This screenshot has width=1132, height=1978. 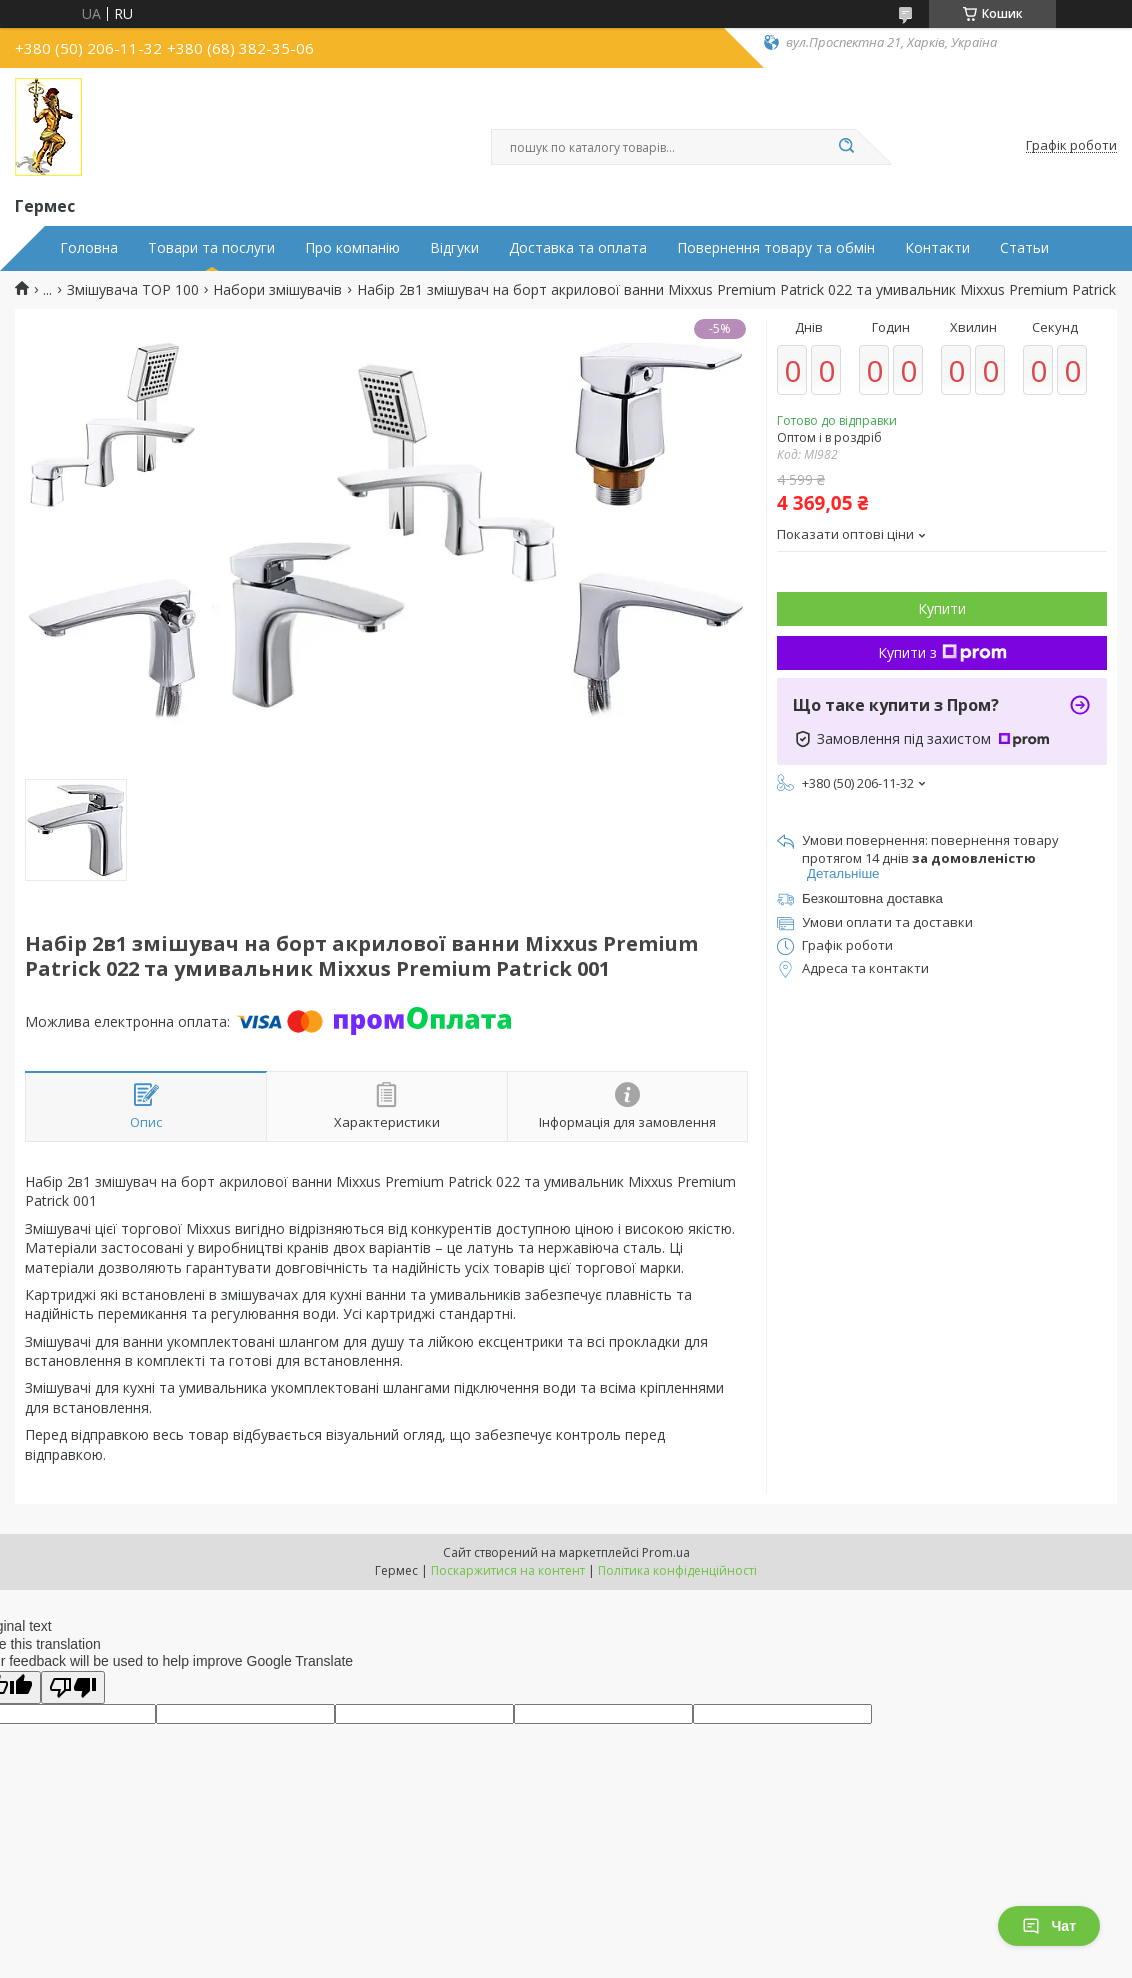 I want to click on Доставка та оплата, so click(x=578, y=248).